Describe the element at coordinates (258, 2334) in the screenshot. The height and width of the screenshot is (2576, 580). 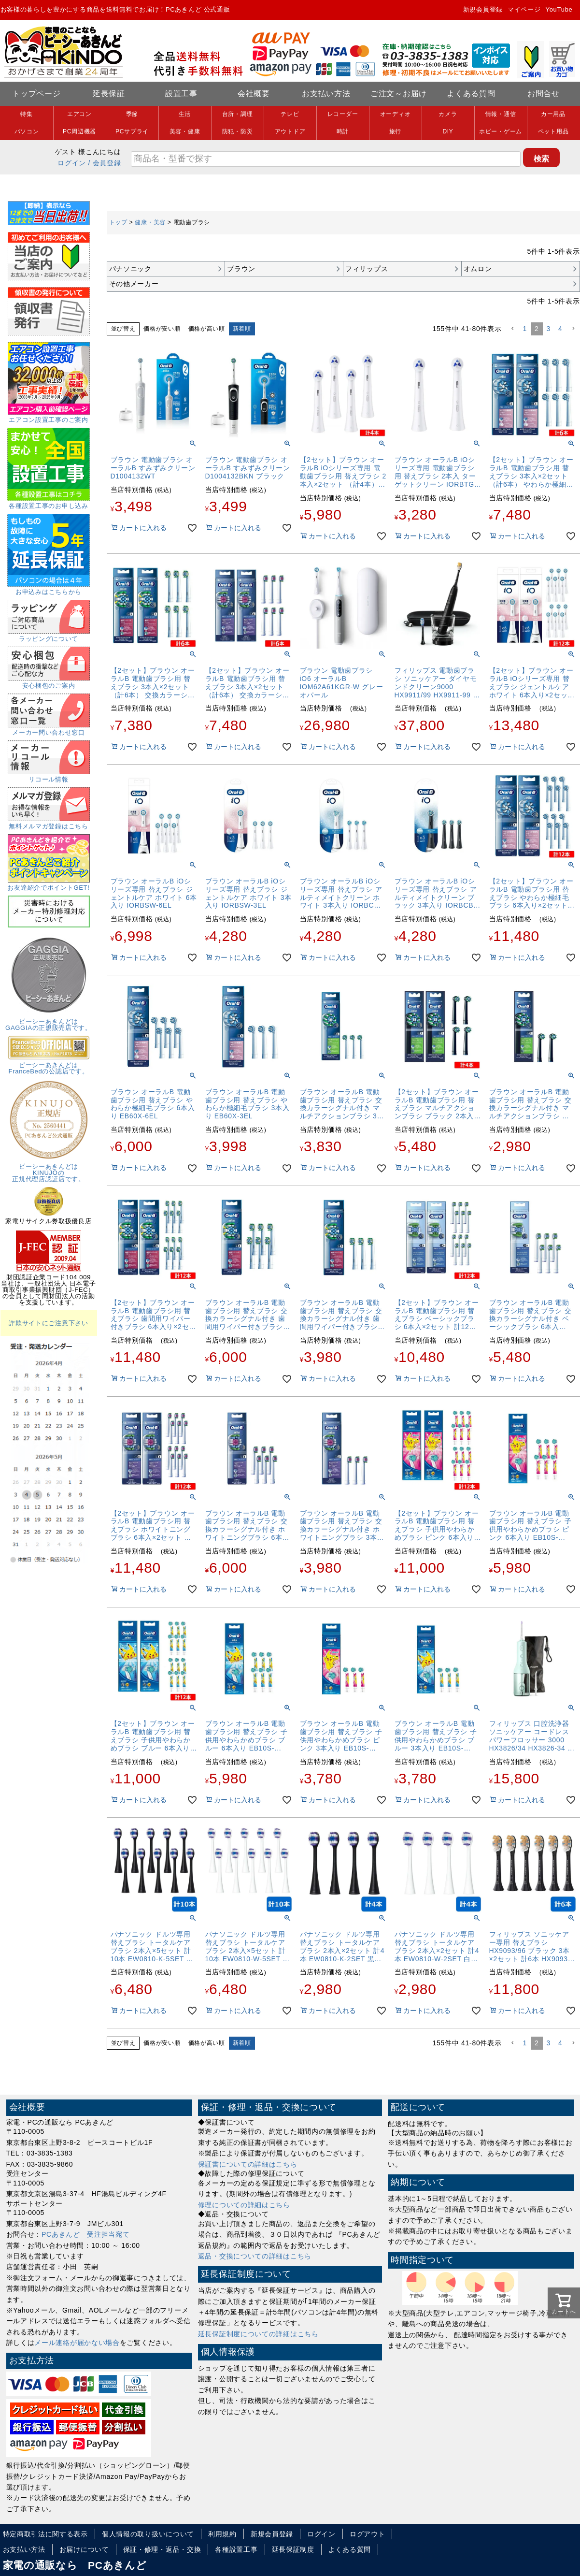
I see `延長保証制度についての詳細はこちら` at that location.